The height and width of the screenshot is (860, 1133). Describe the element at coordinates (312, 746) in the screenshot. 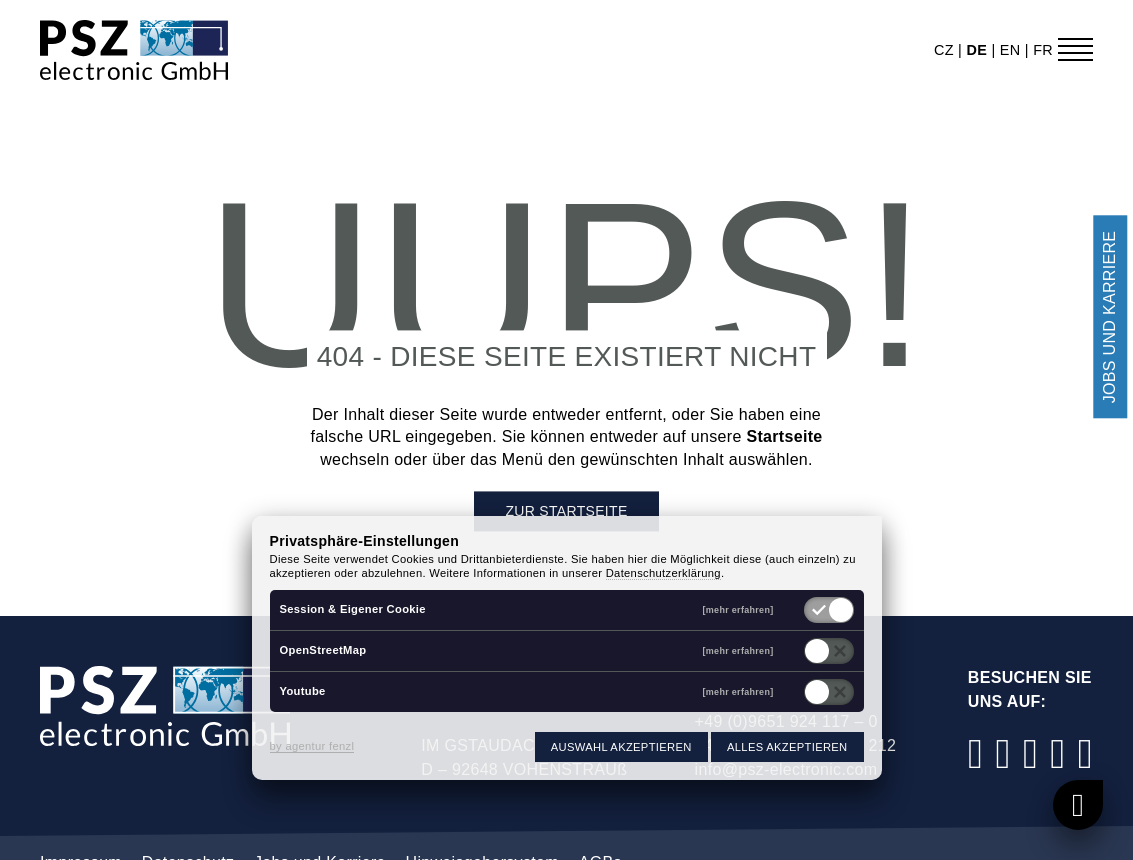

I see `by agentur fenzl` at that location.